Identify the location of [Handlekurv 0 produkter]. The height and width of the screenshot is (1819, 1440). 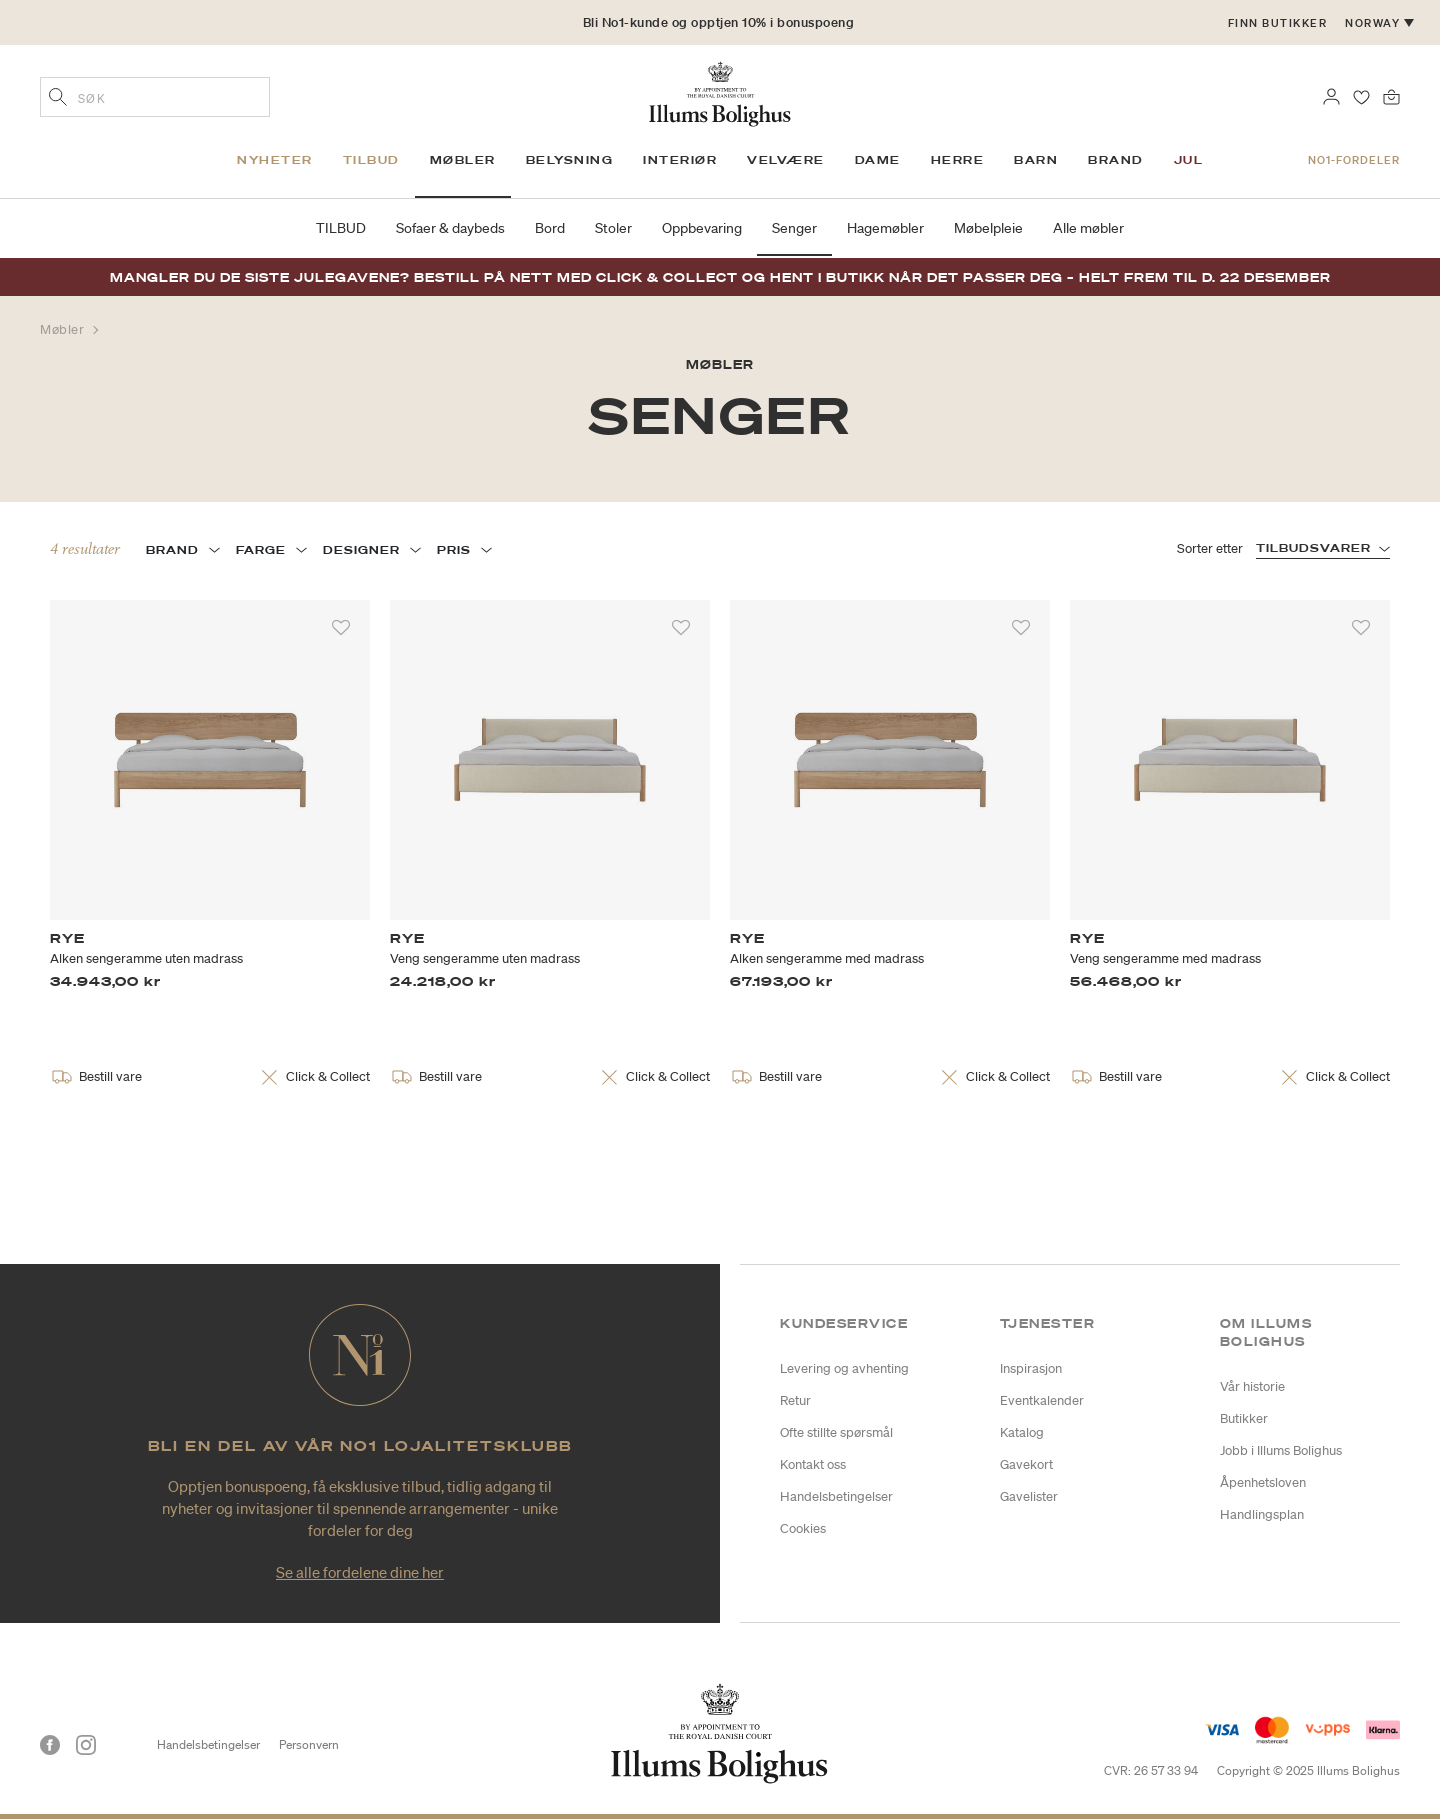
(1391, 95).